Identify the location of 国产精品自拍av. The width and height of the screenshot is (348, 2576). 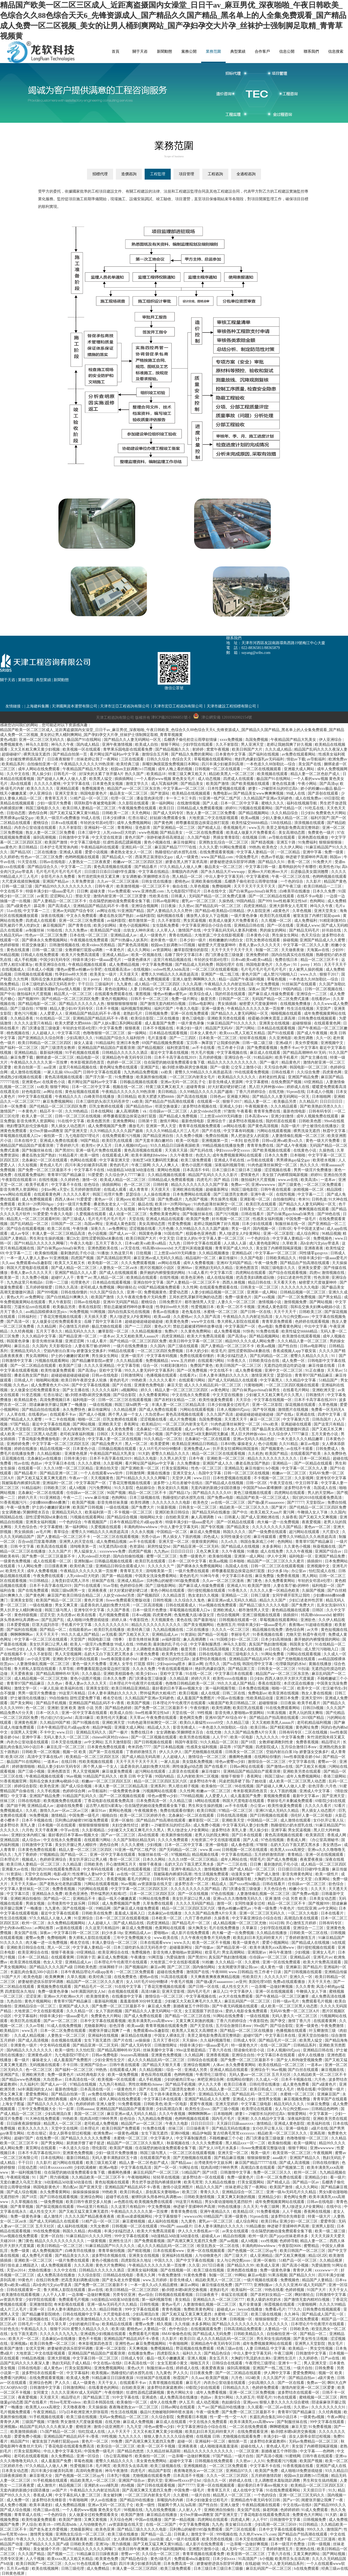
(139, 1106).